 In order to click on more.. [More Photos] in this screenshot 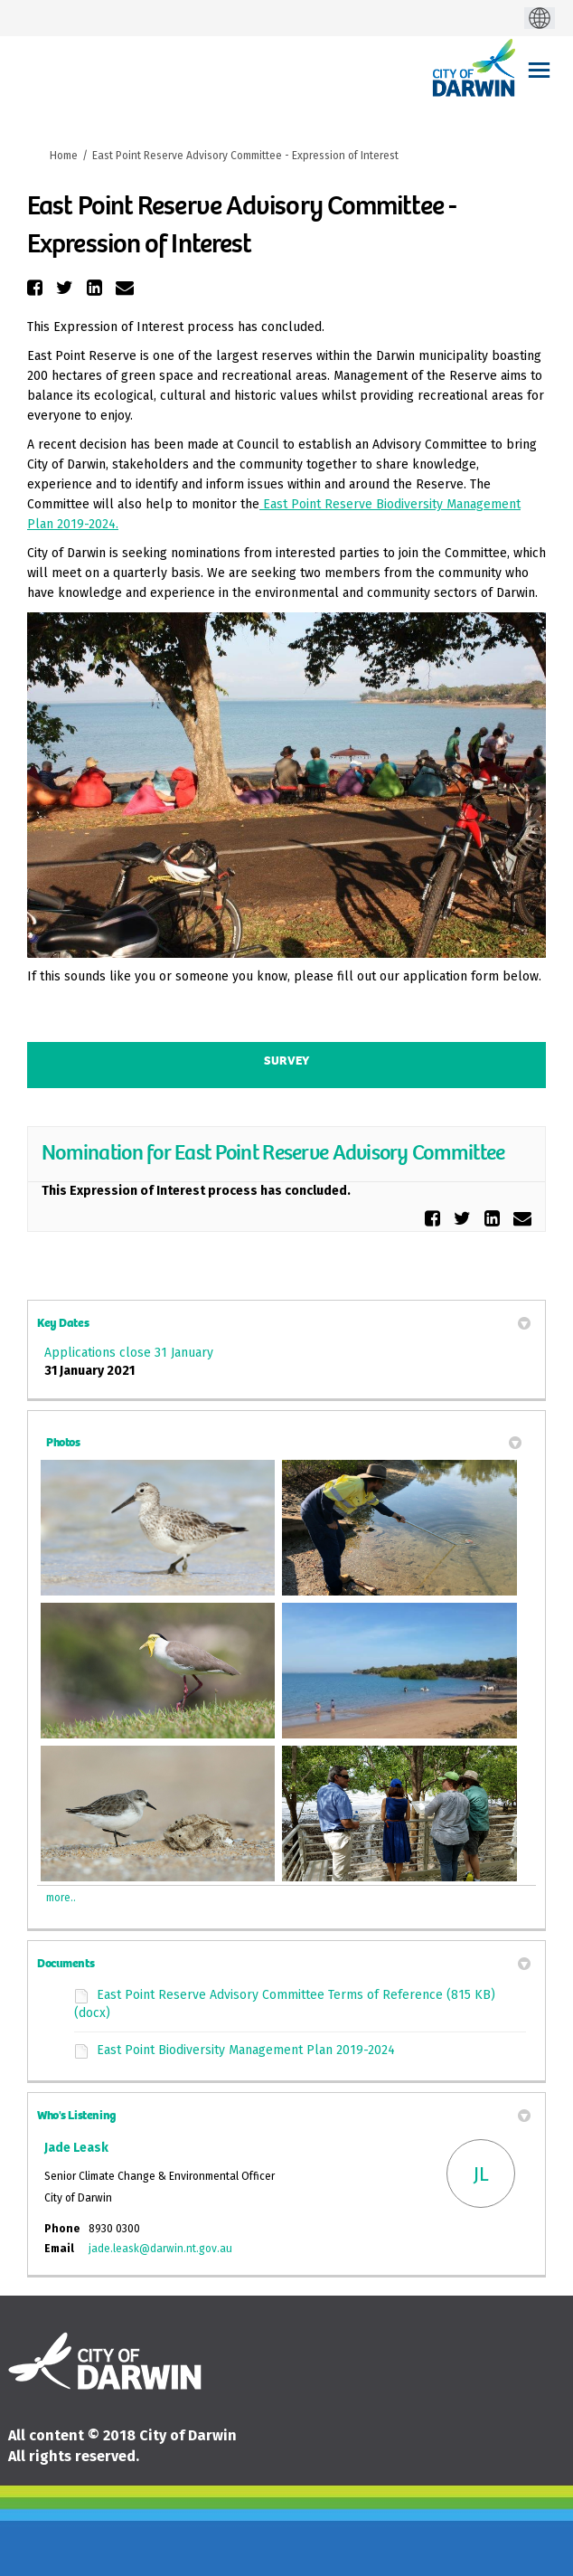, I will do `click(61, 1897)`.